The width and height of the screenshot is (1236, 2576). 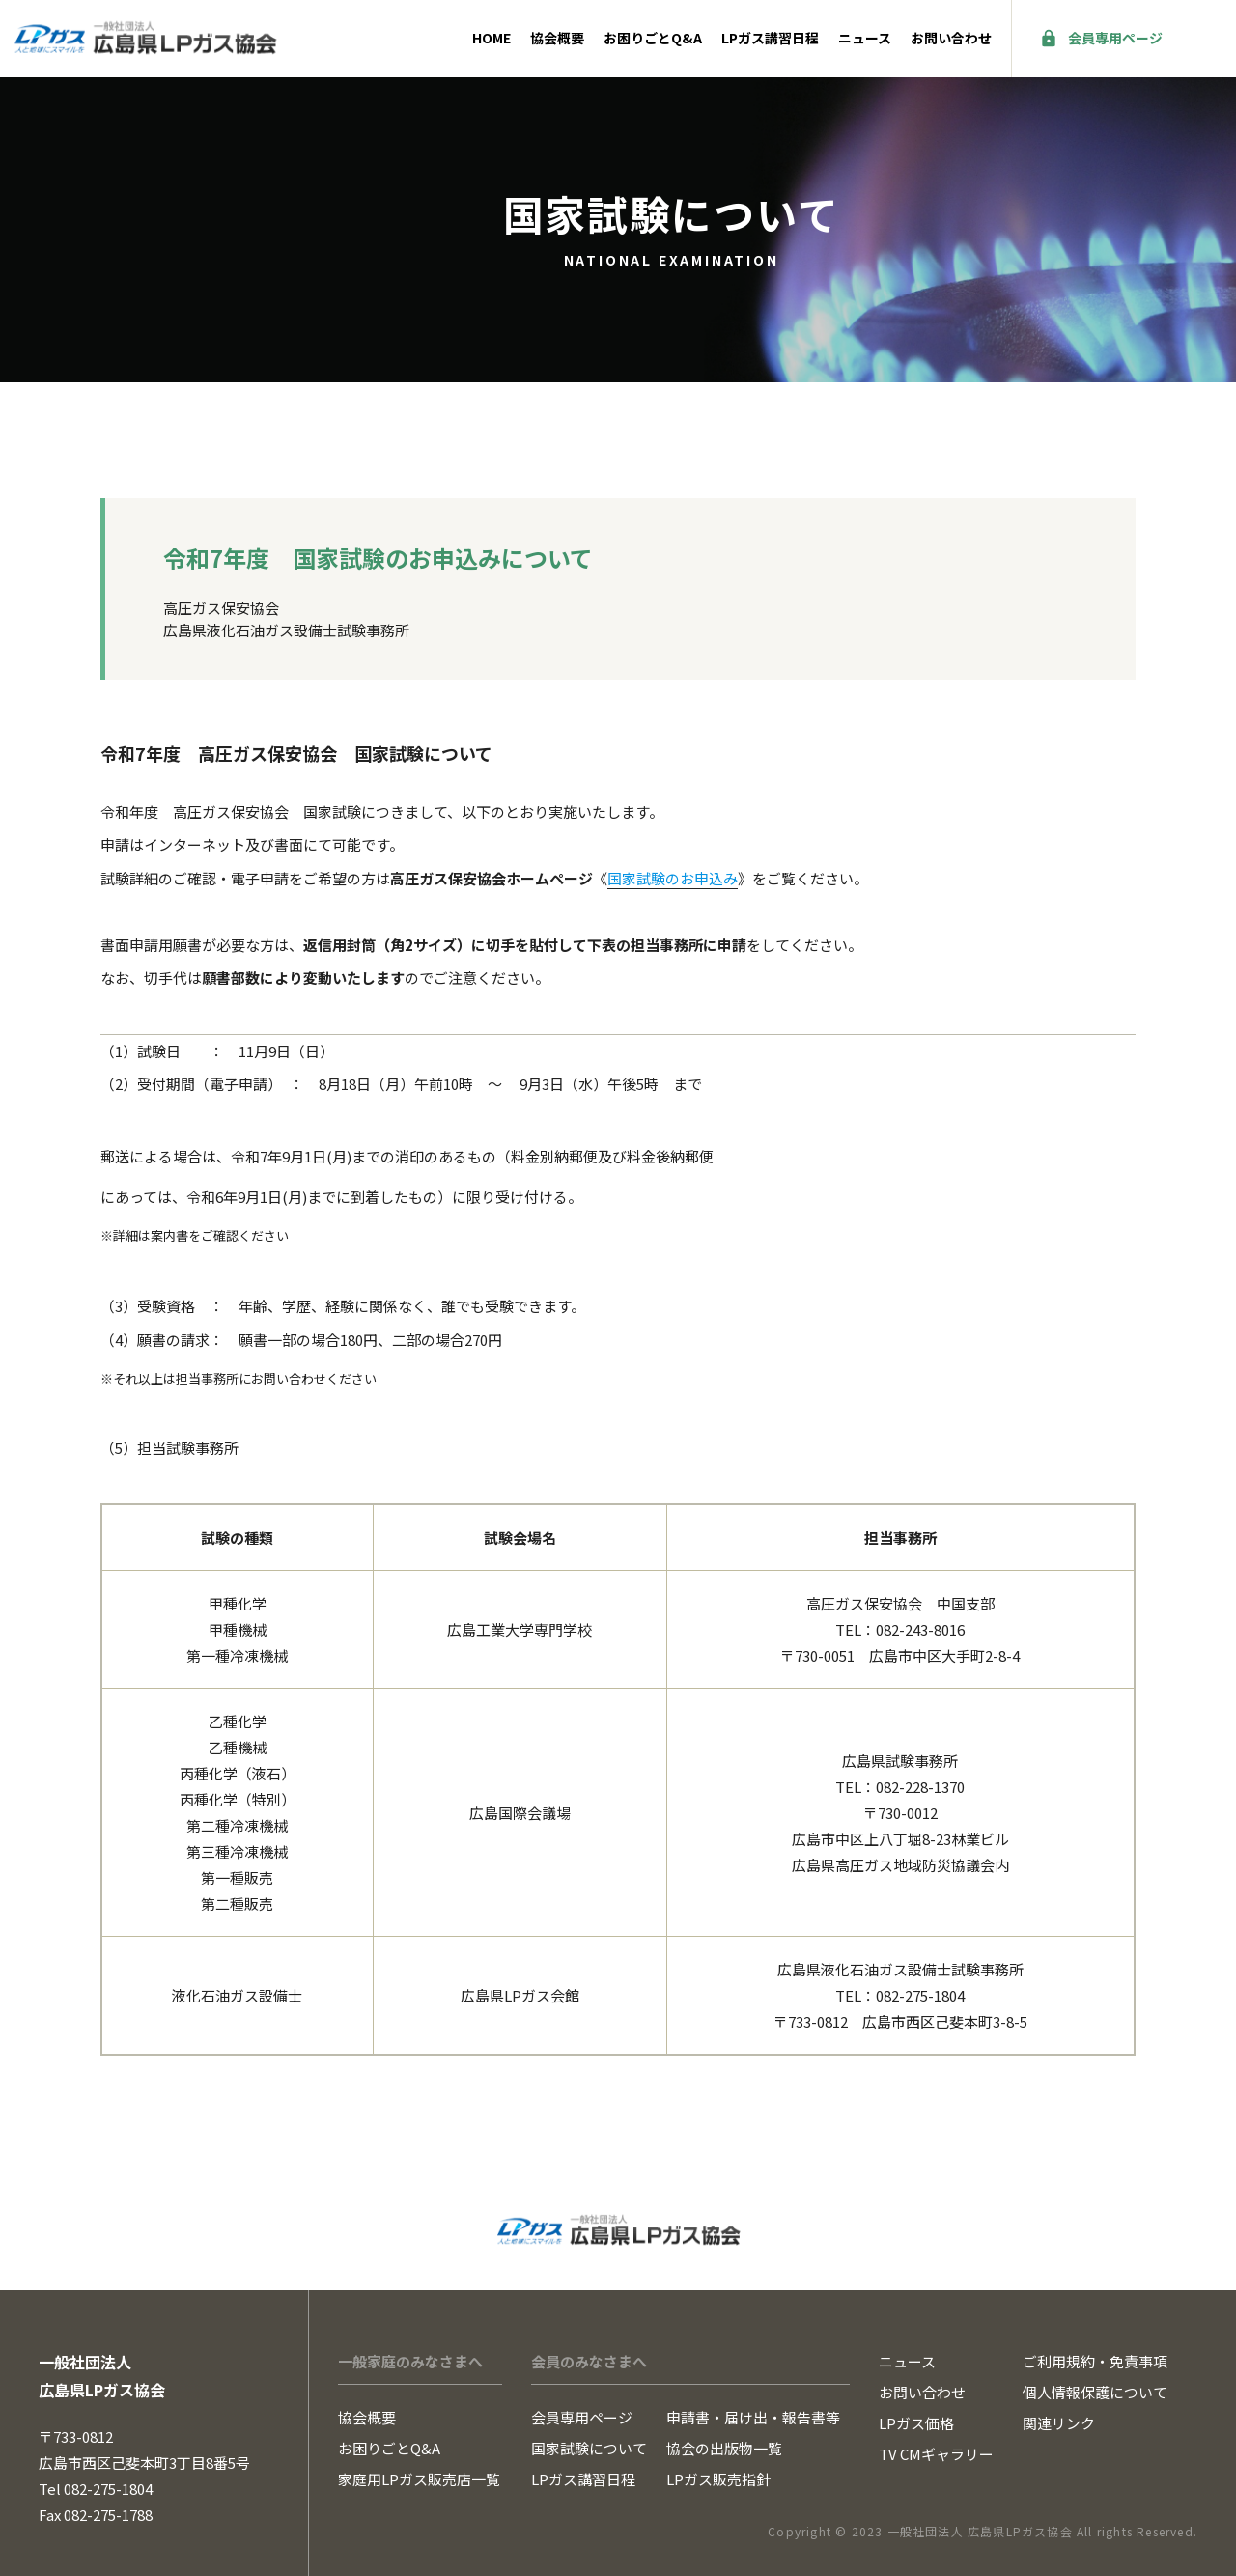 I want to click on LPガス講習日程, so click(x=770, y=37).